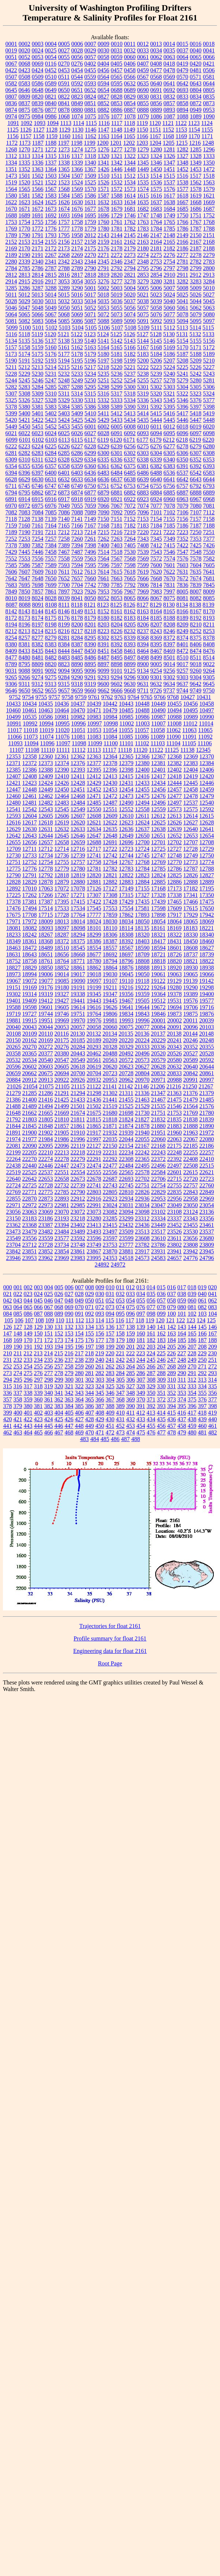  I want to click on 18489, so click(45, 948).